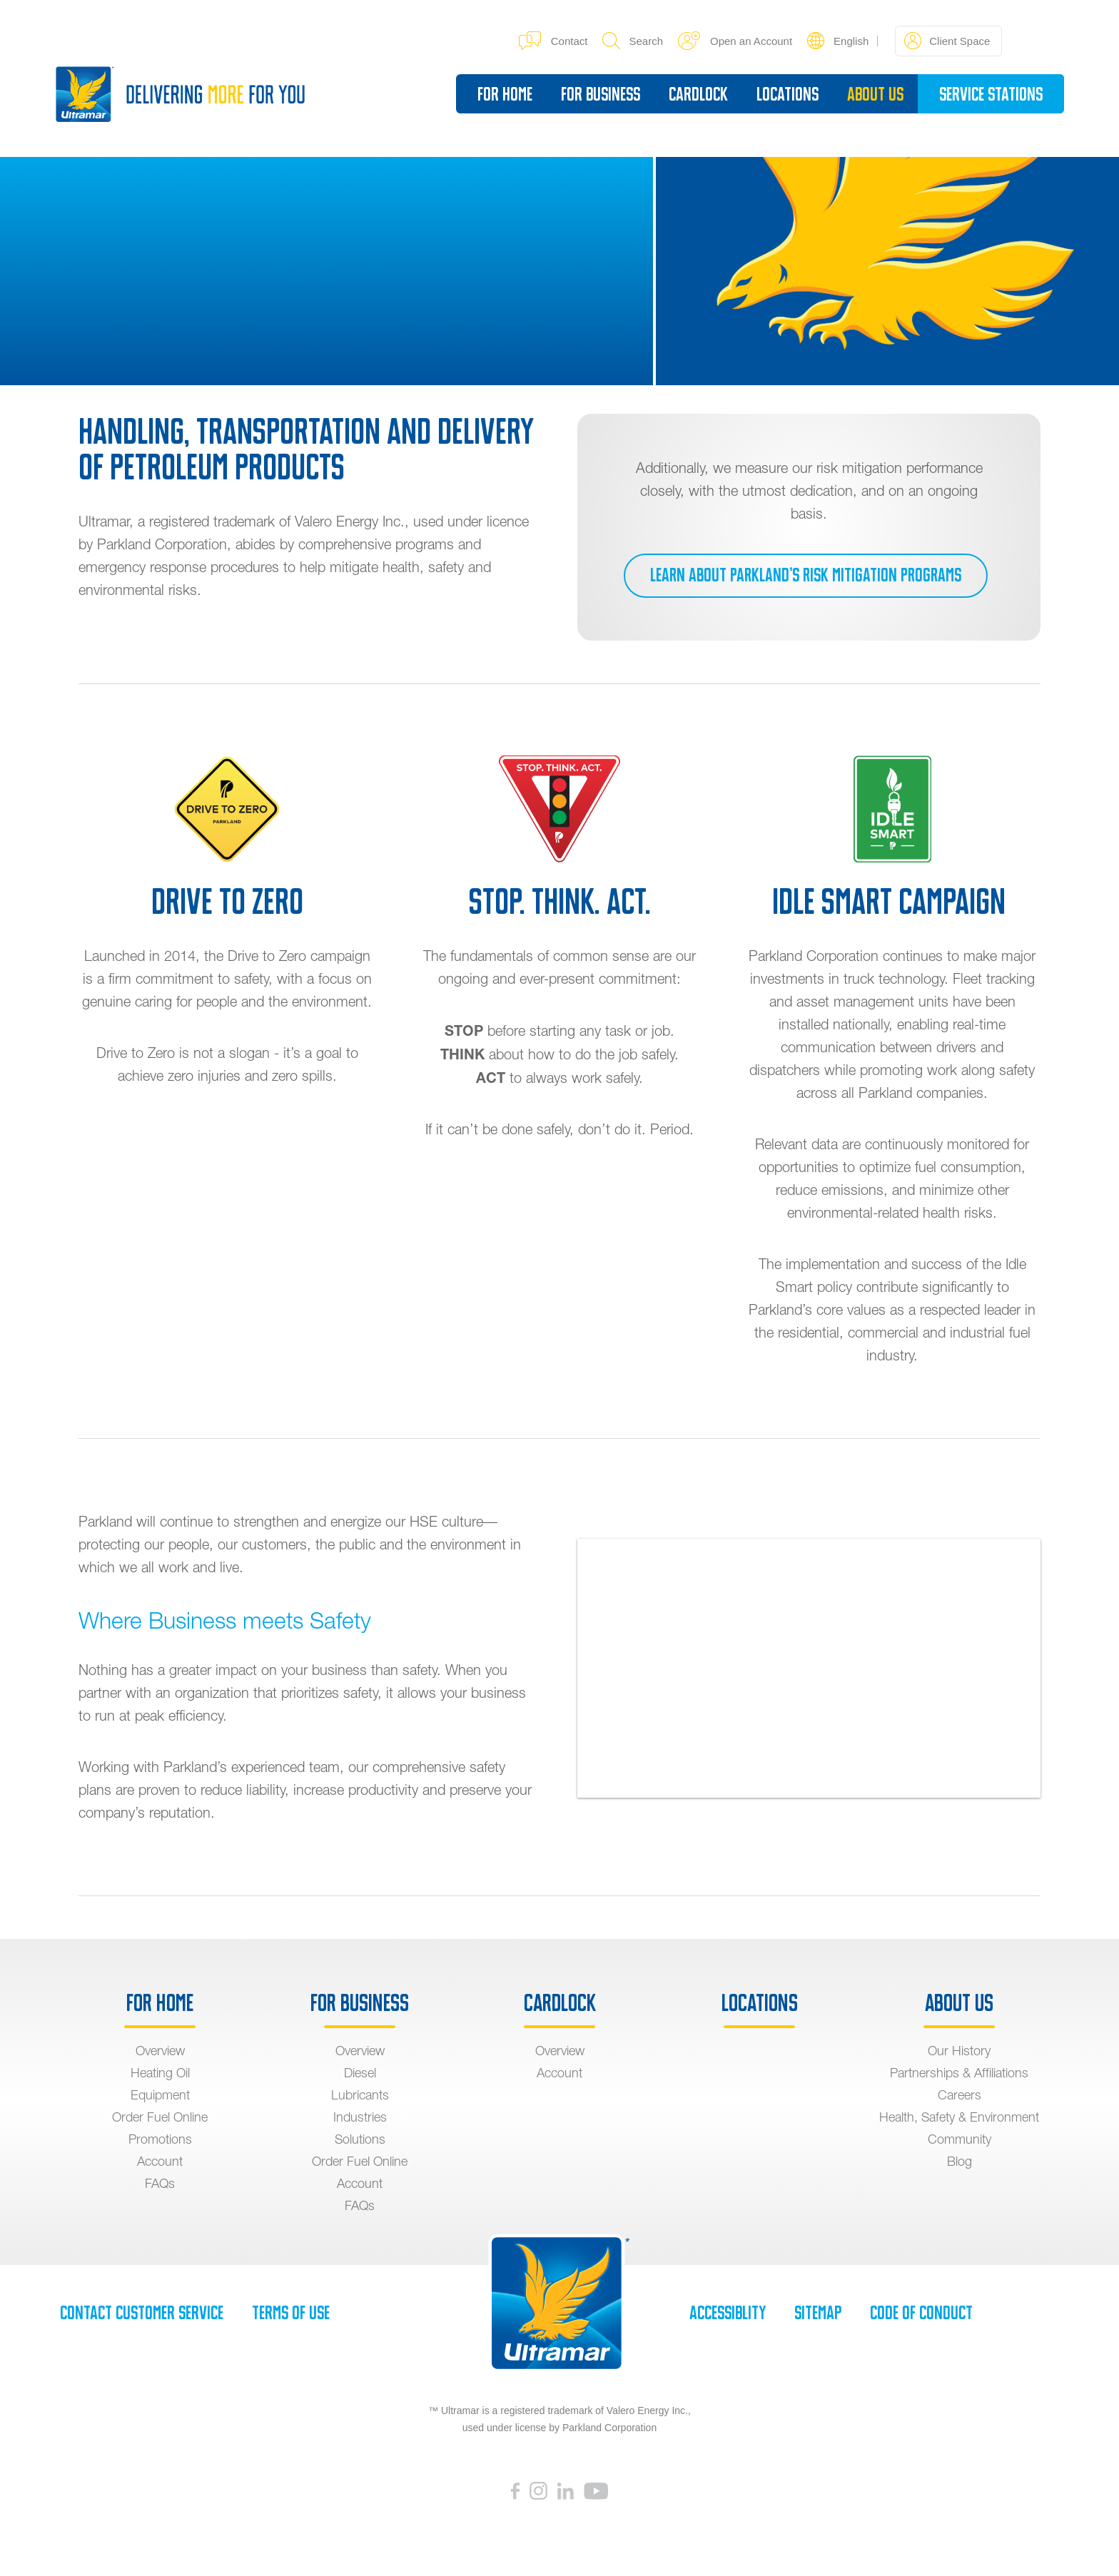  What do you see at coordinates (959, 2116) in the screenshot?
I see `Health, Safety & Environment` at bounding box center [959, 2116].